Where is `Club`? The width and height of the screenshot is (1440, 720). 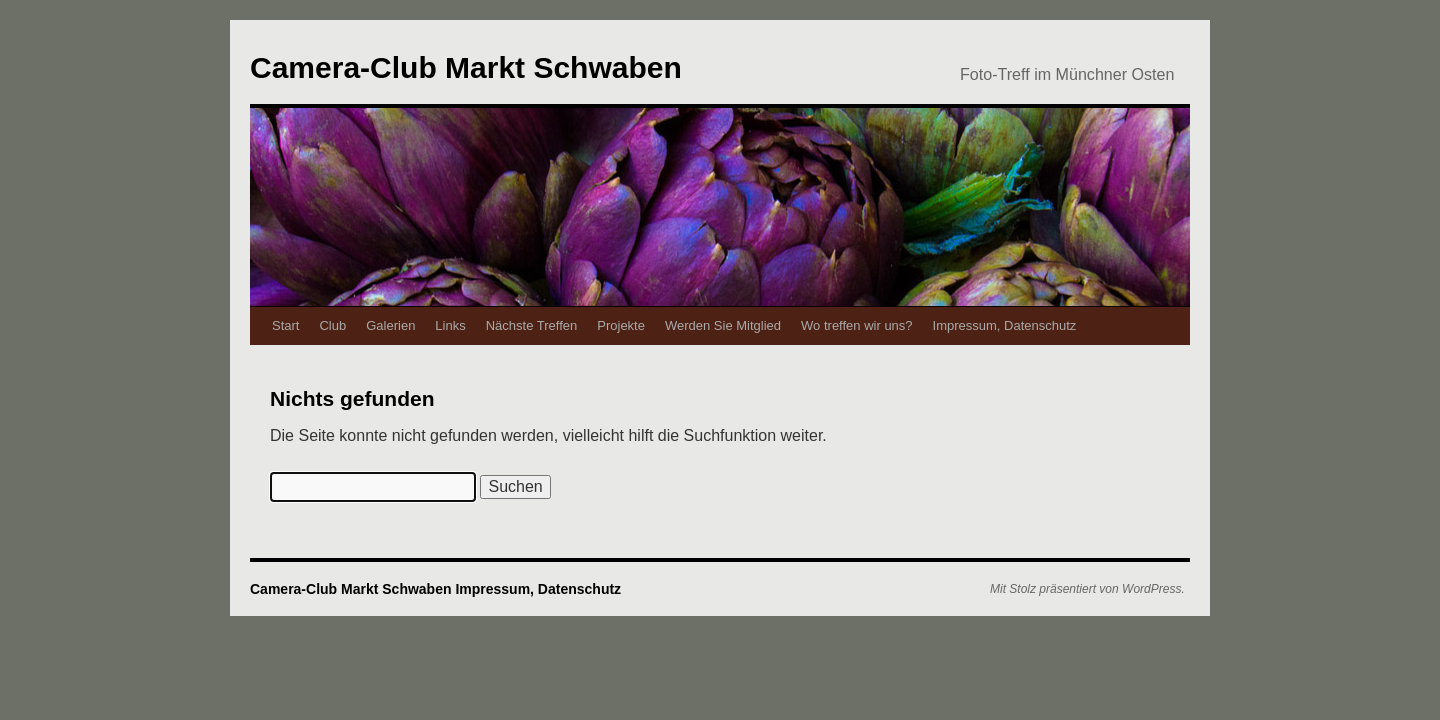 Club is located at coordinates (332, 325).